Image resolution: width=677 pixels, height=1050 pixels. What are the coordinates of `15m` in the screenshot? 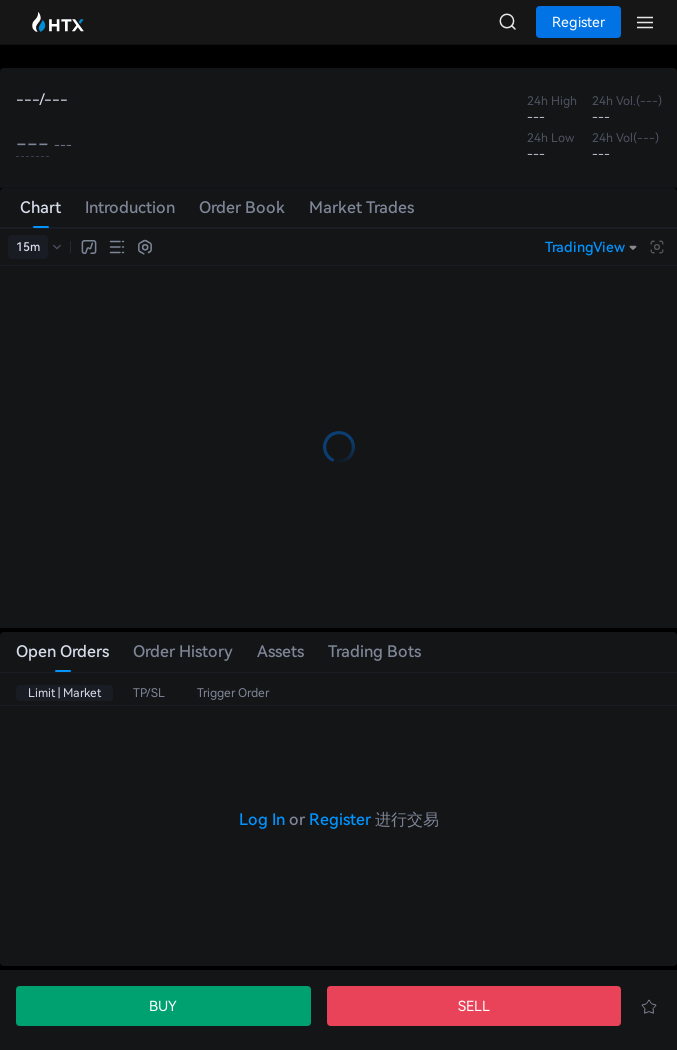 It's located at (28, 247).